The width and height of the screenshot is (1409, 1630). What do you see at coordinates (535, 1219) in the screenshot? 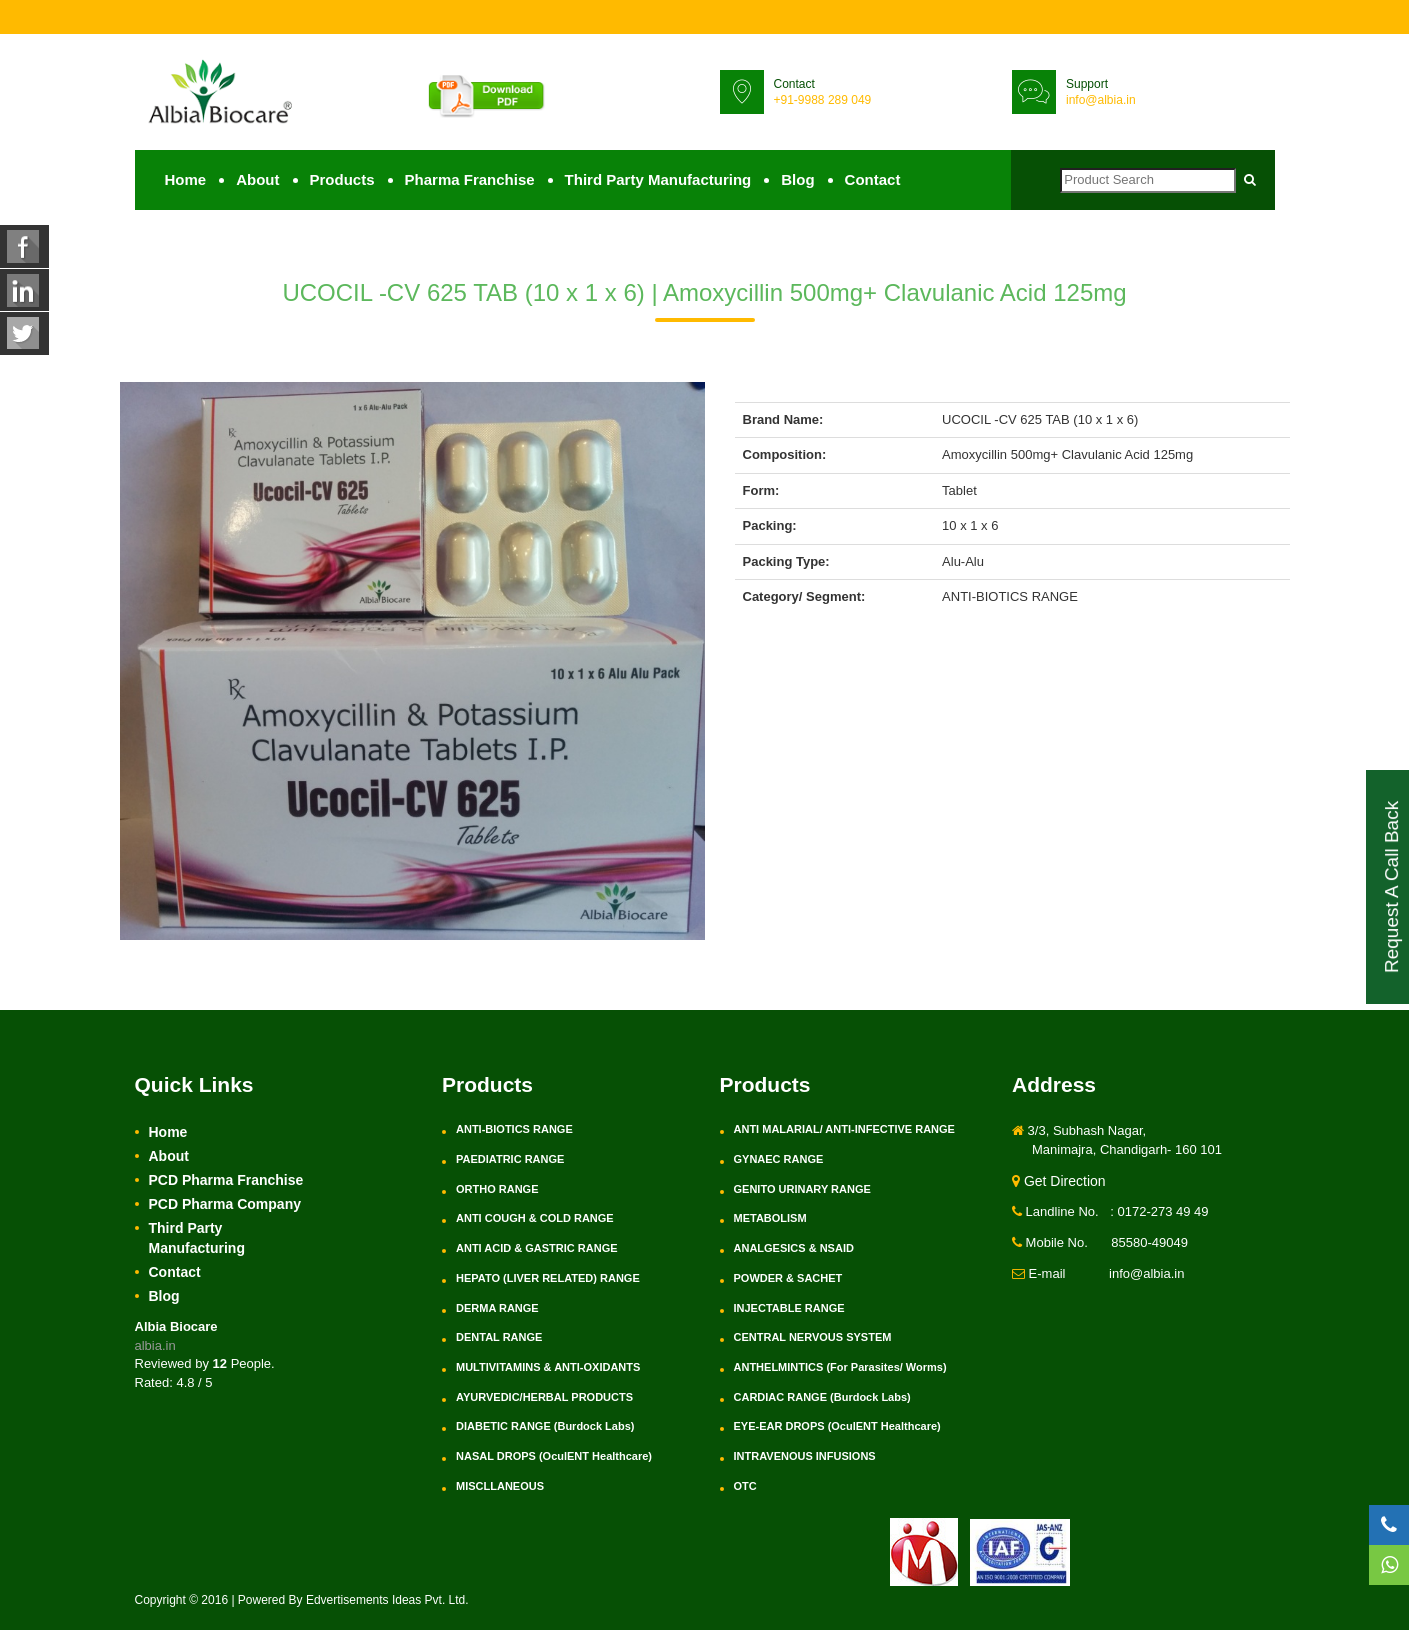
I see `ANTI COUGH & COLD RANGE` at bounding box center [535, 1219].